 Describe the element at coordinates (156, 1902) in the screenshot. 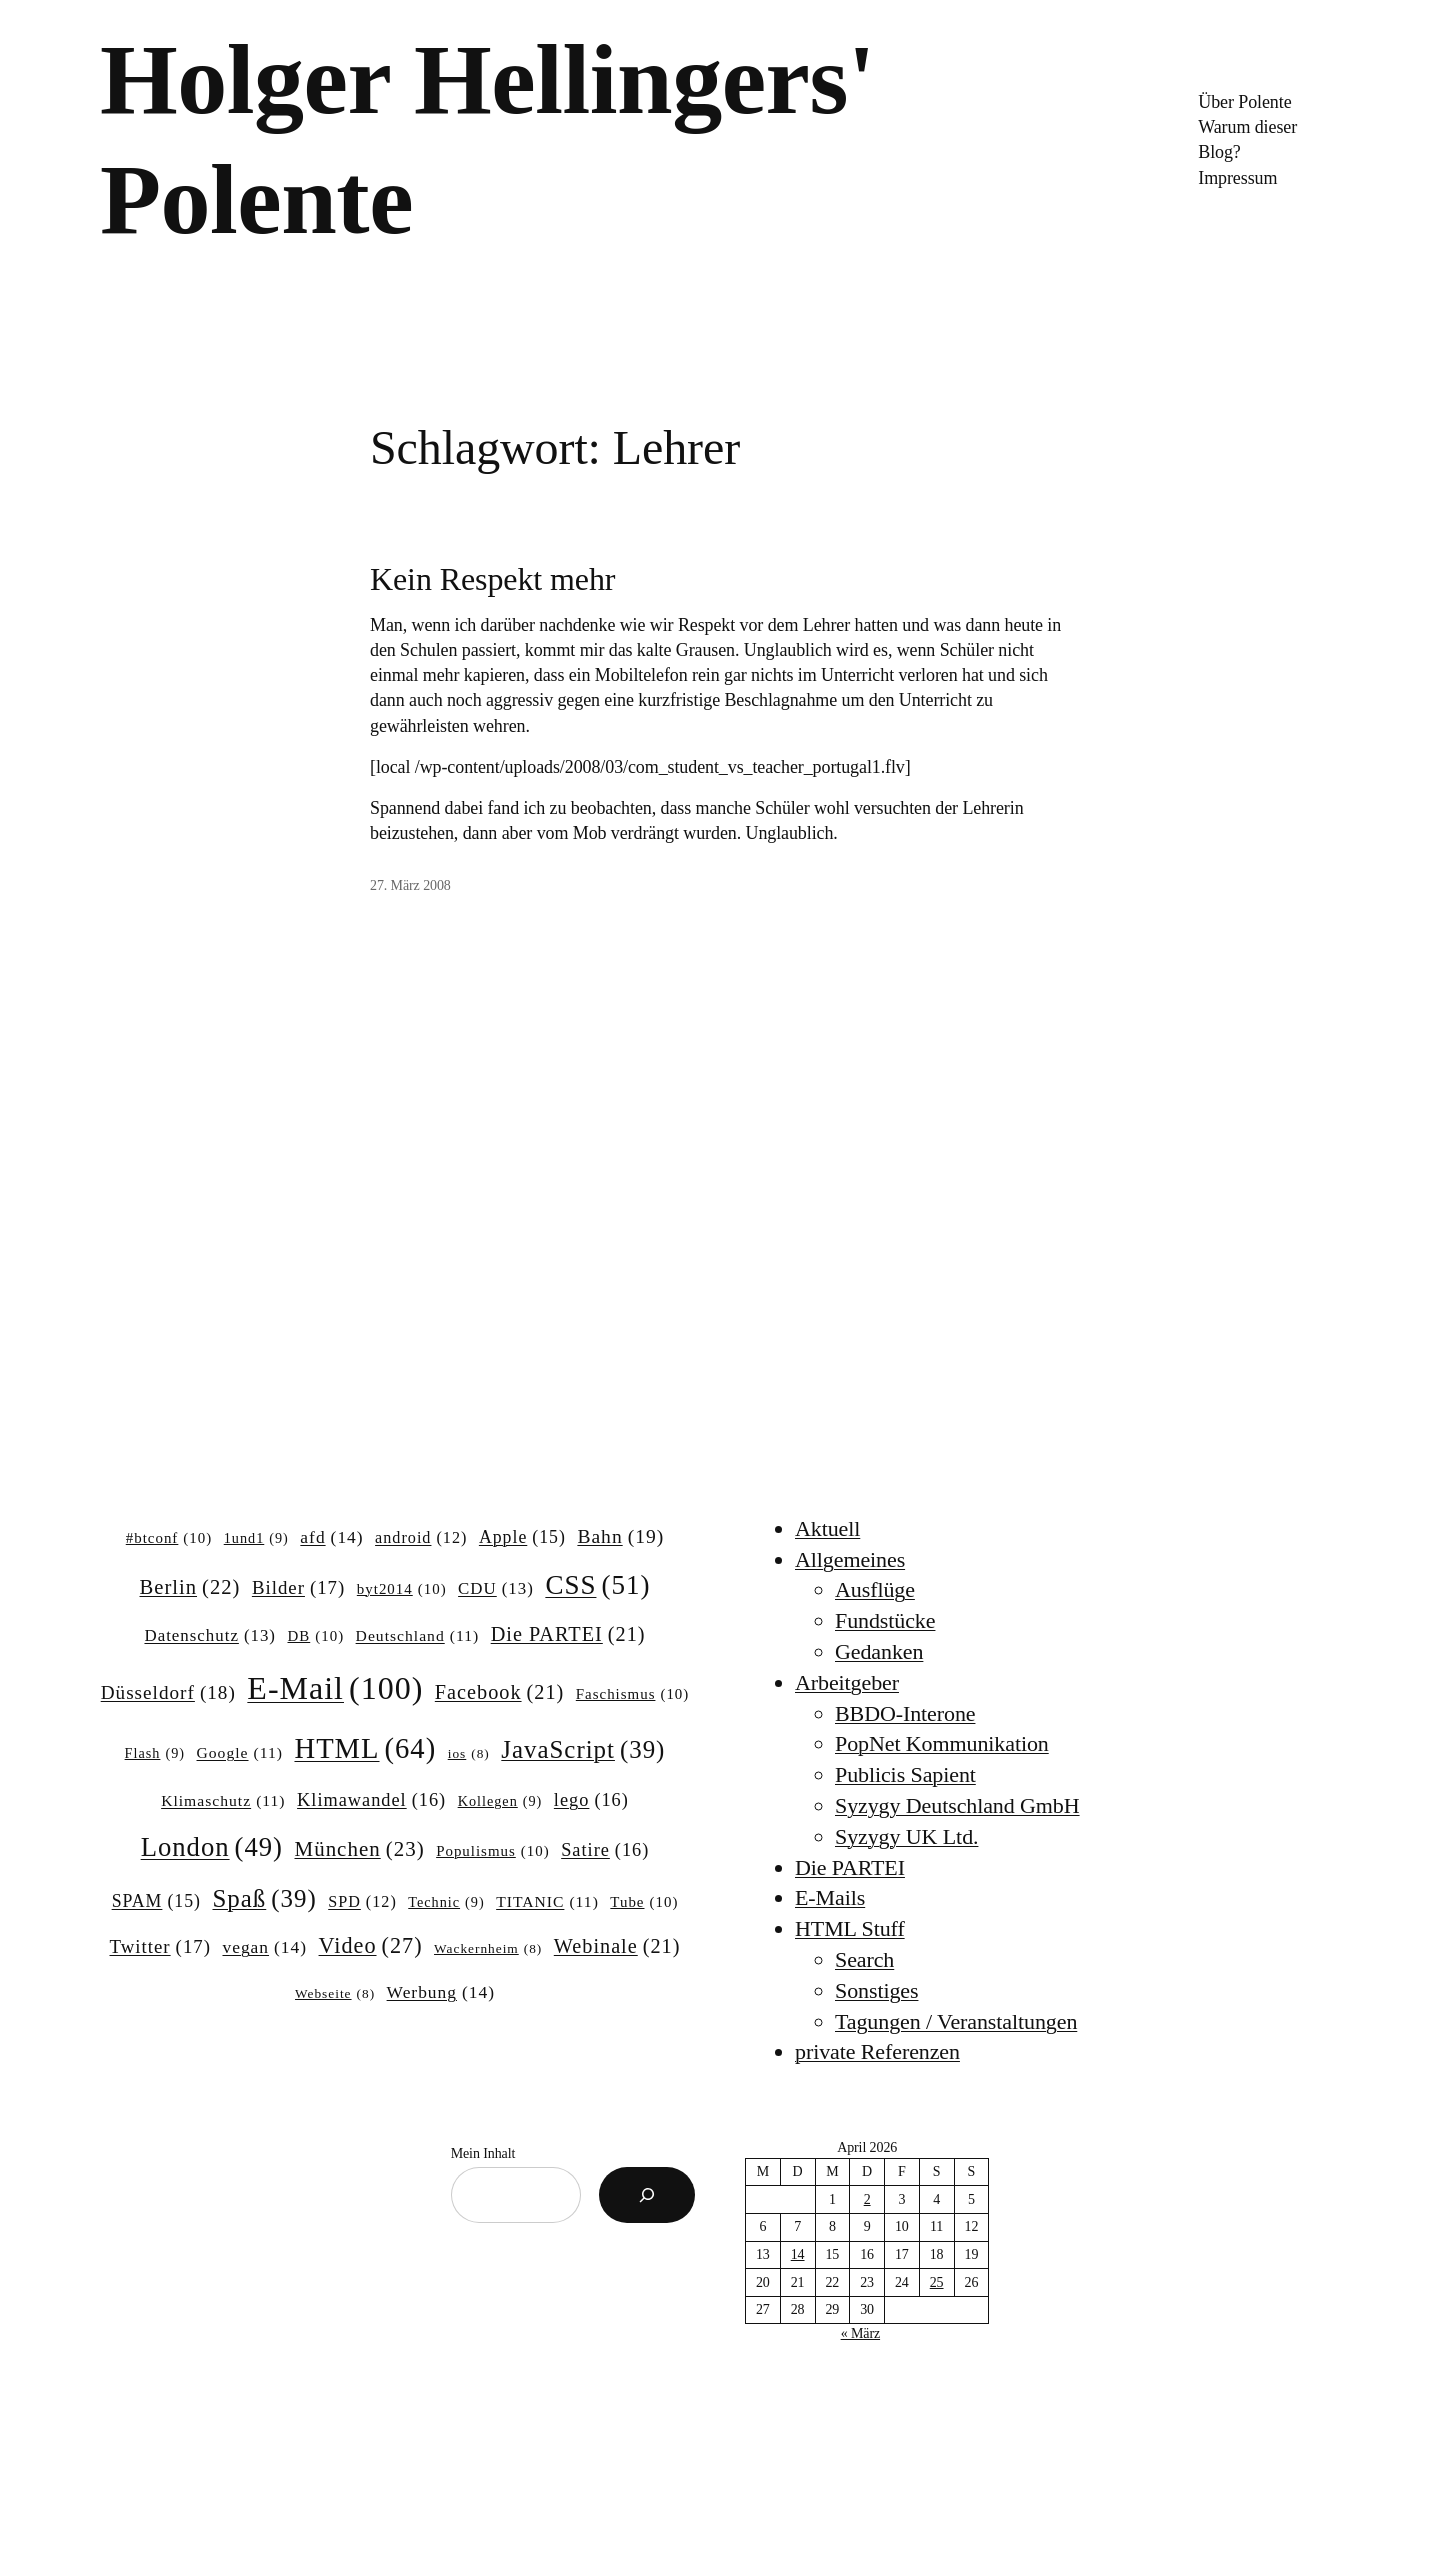

I see `SPAM [SPAM (15 Einträge)]` at that location.